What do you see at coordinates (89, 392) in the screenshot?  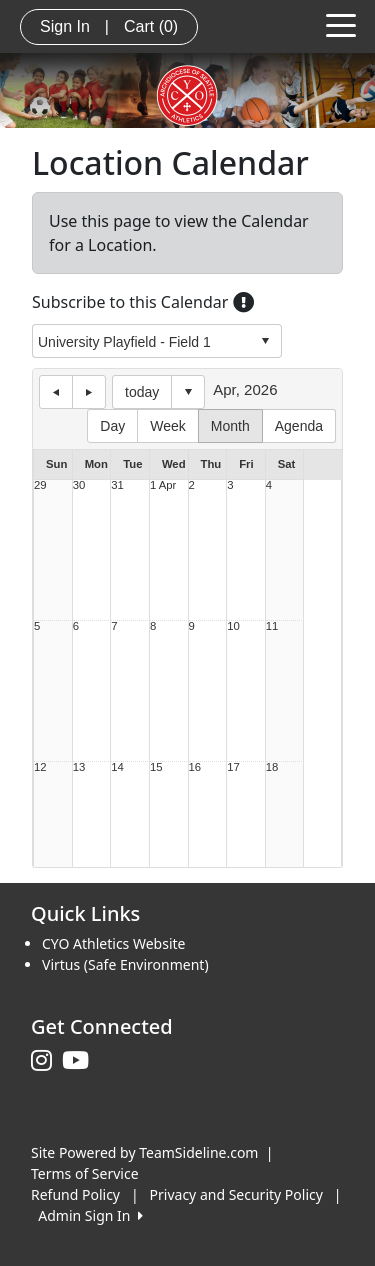 I see `next day` at bounding box center [89, 392].